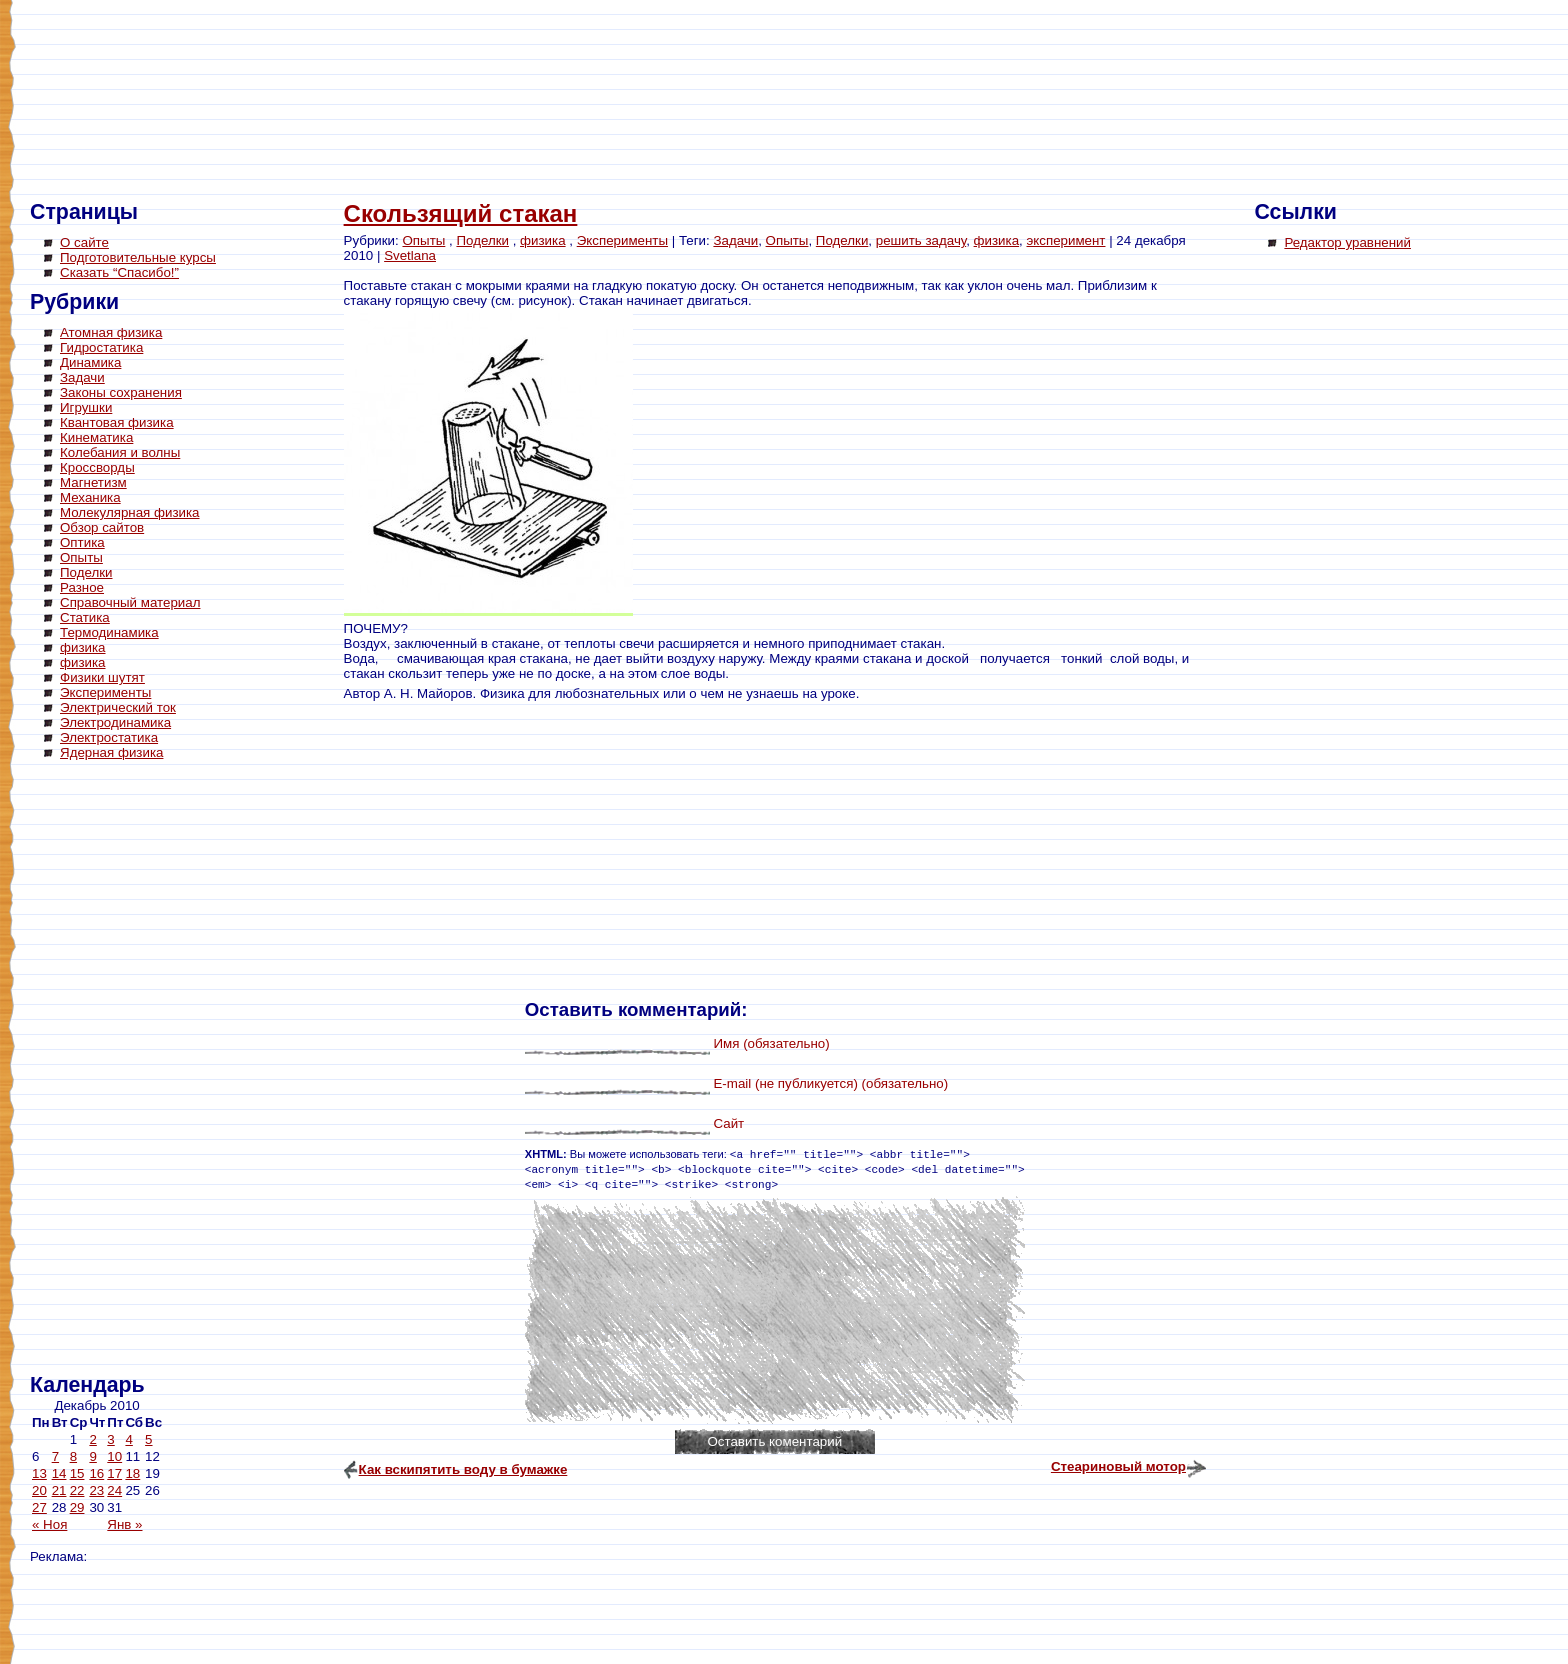  Describe the element at coordinates (86, 572) in the screenshot. I see `Поделки` at that location.